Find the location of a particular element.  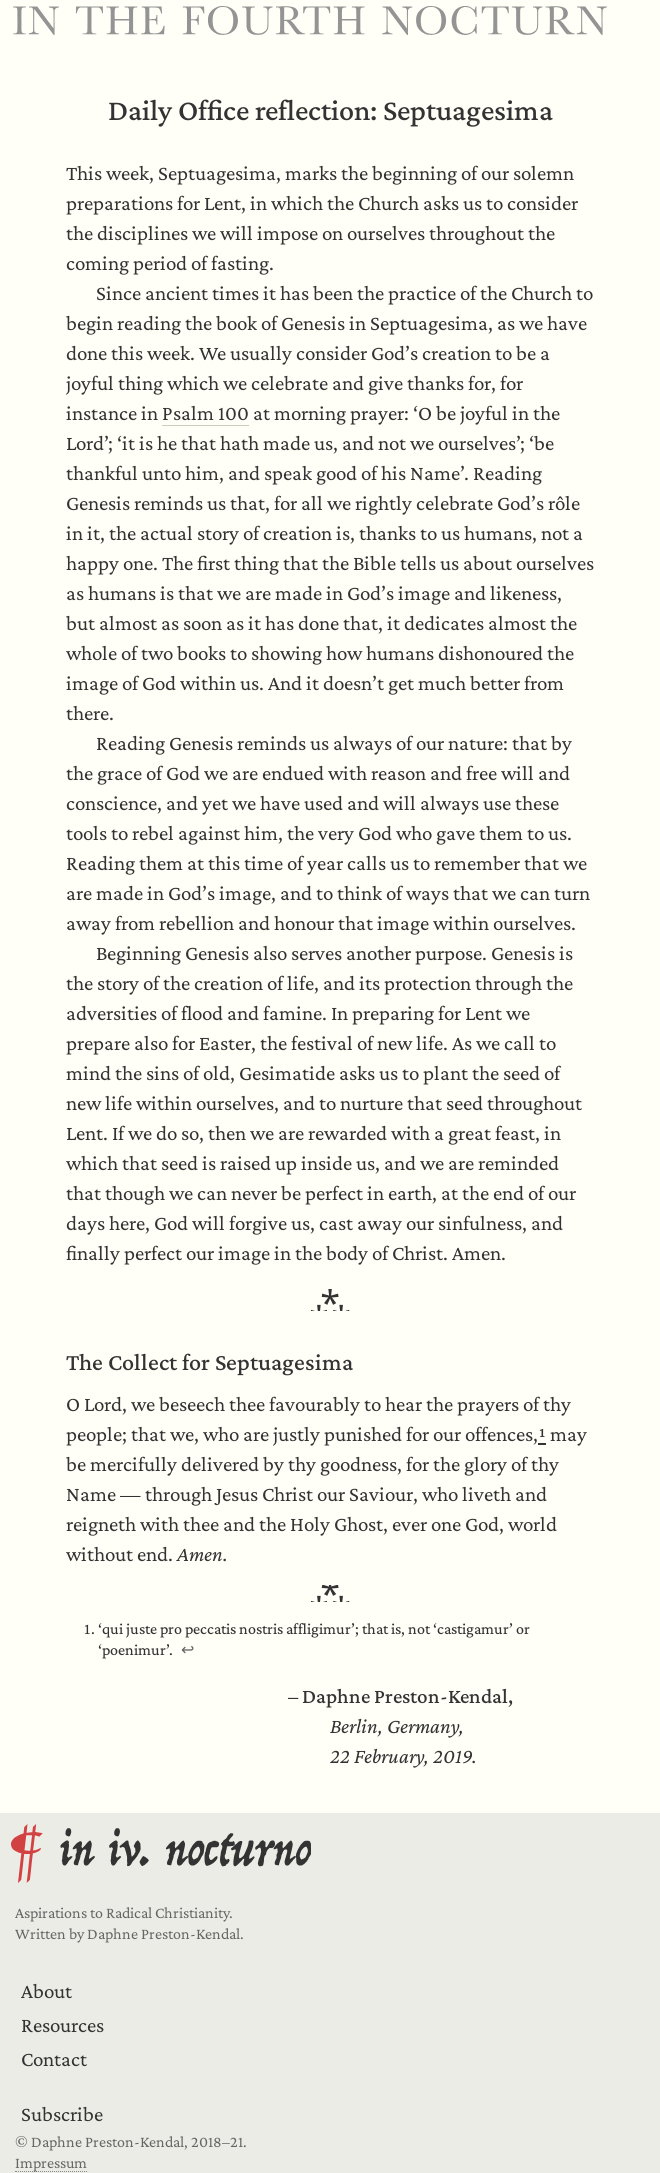

Resources is located at coordinates (62, 2025).